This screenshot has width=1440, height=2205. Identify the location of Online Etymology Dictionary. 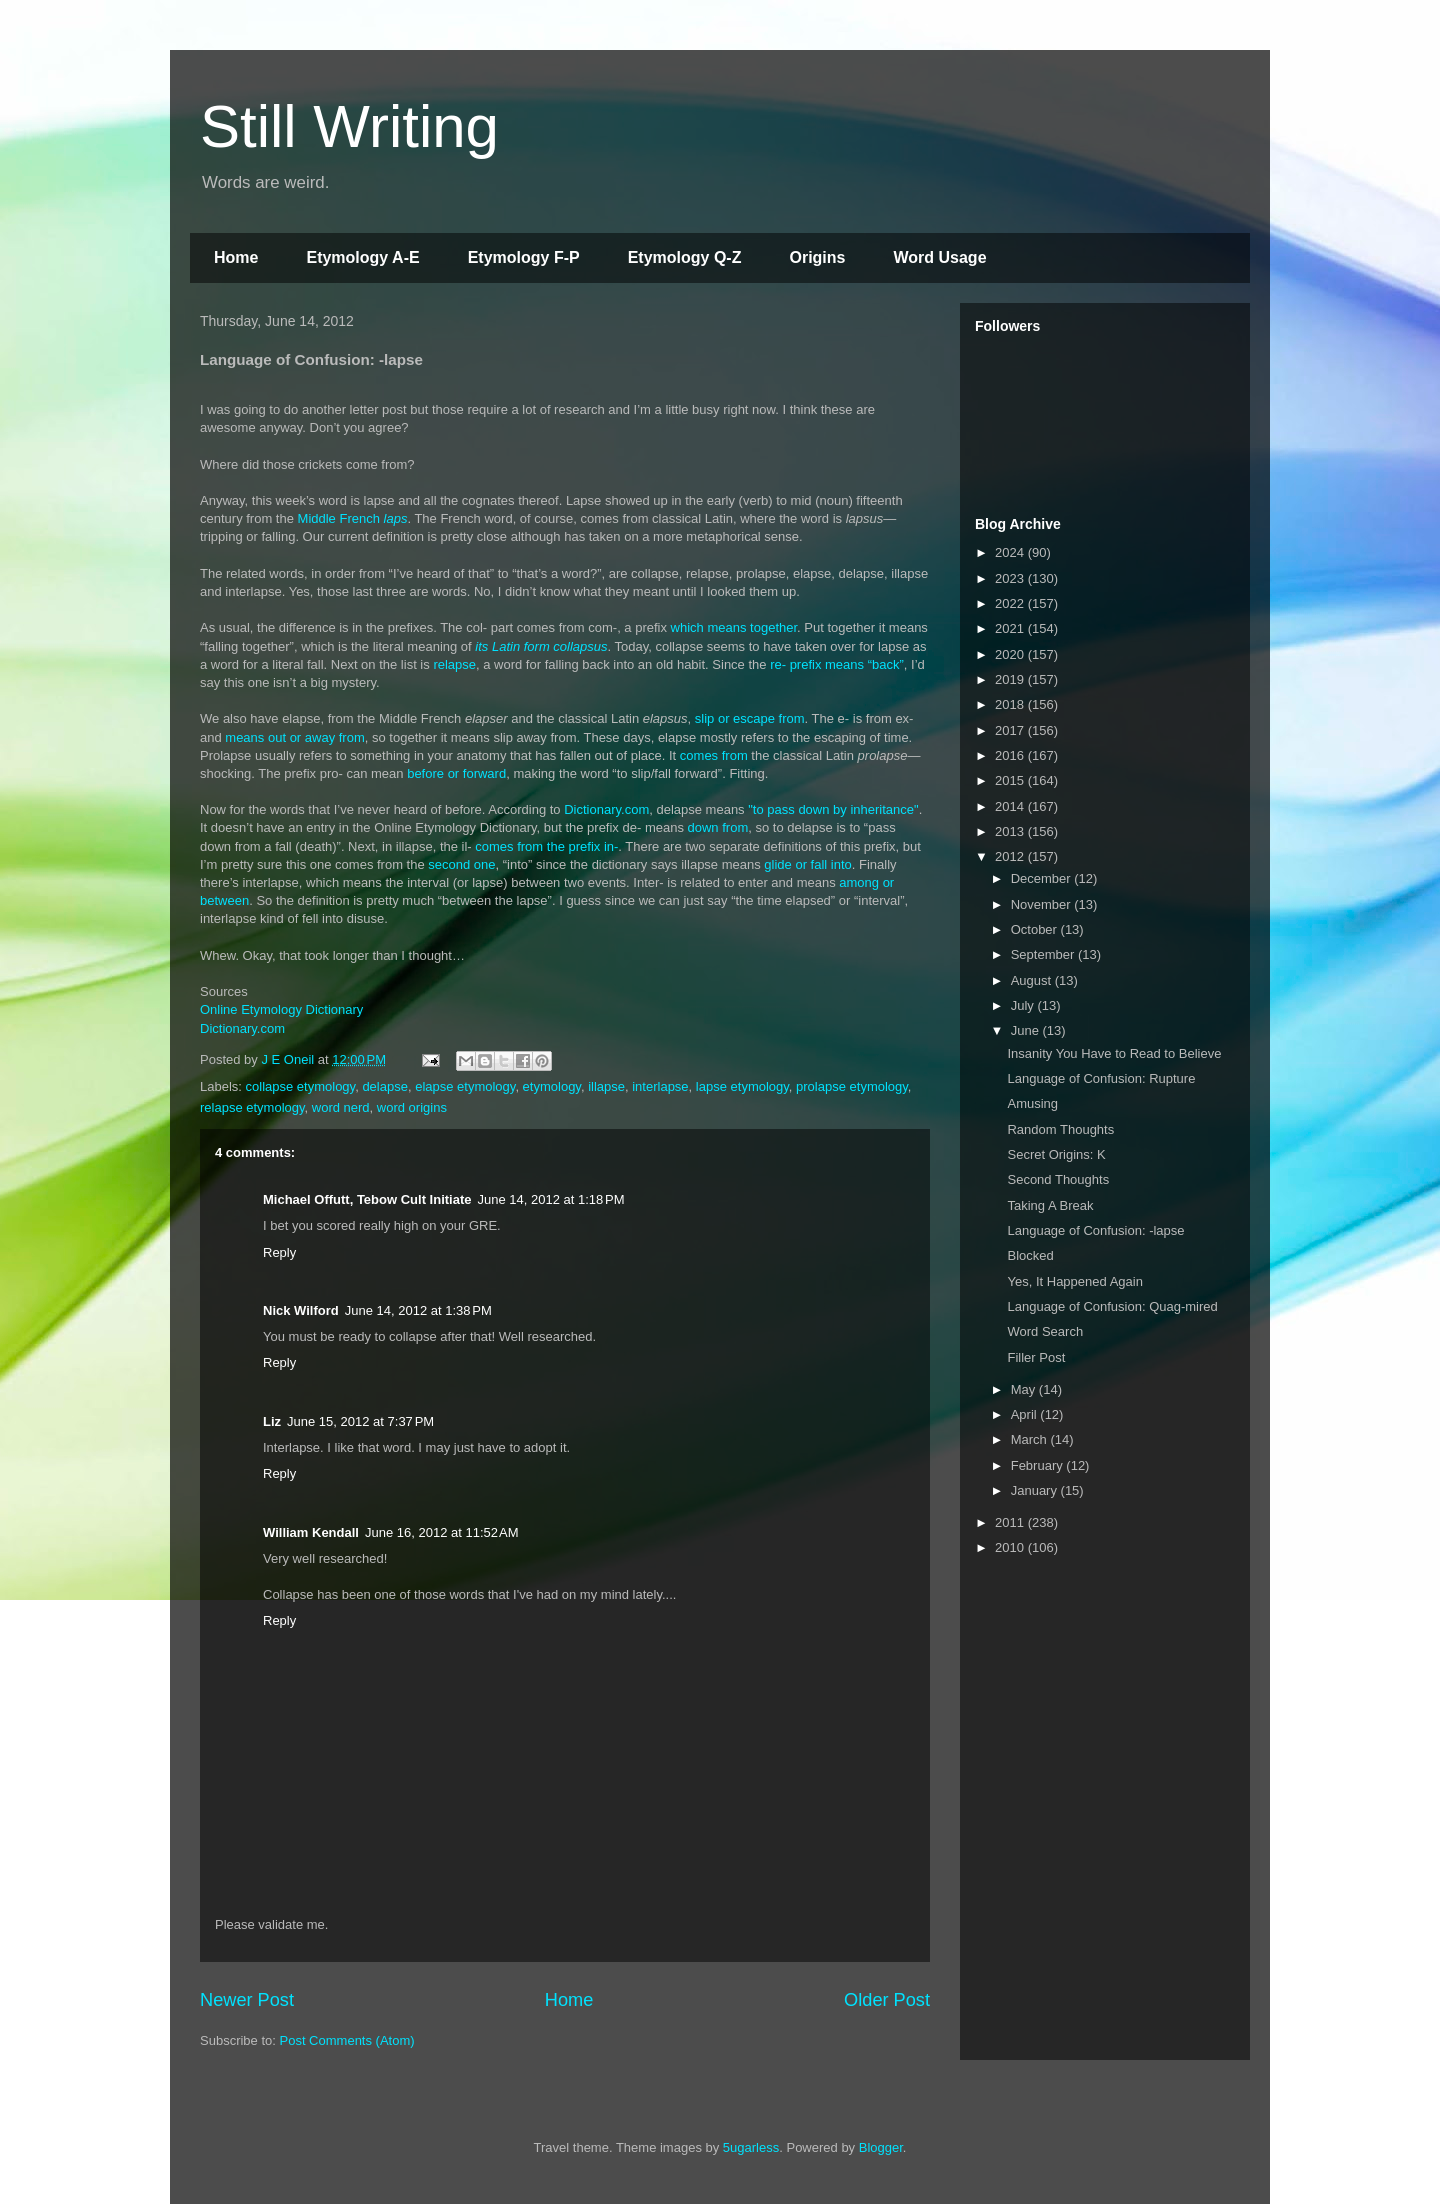
(281, 1009).